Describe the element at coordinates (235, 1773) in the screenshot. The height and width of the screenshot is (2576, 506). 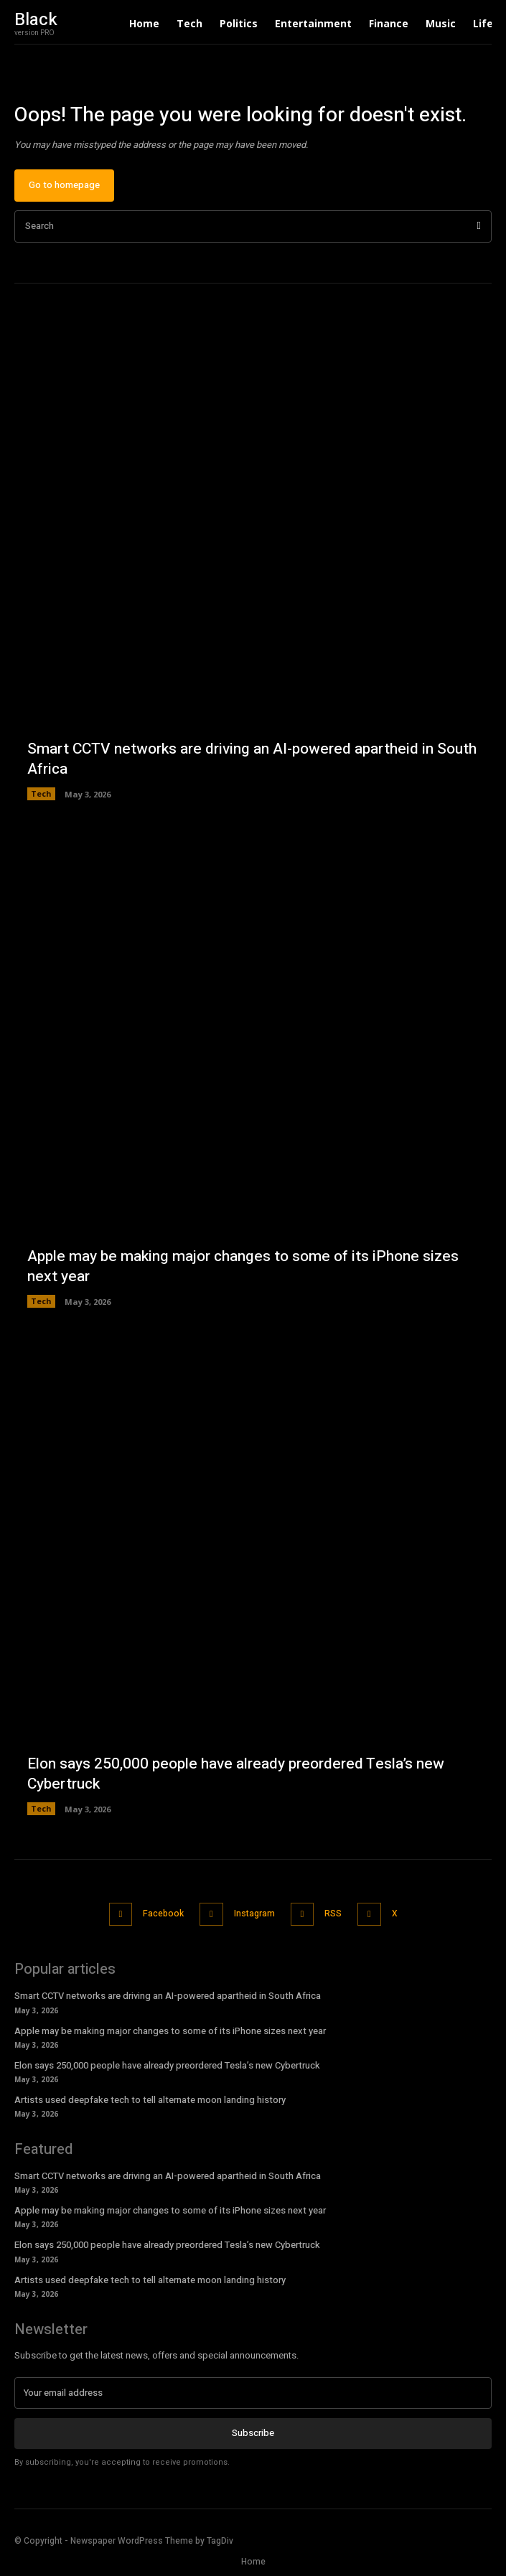
I see `Elon says 250,000 people have already preordered Tesla’s new Cybertruck` at that location.